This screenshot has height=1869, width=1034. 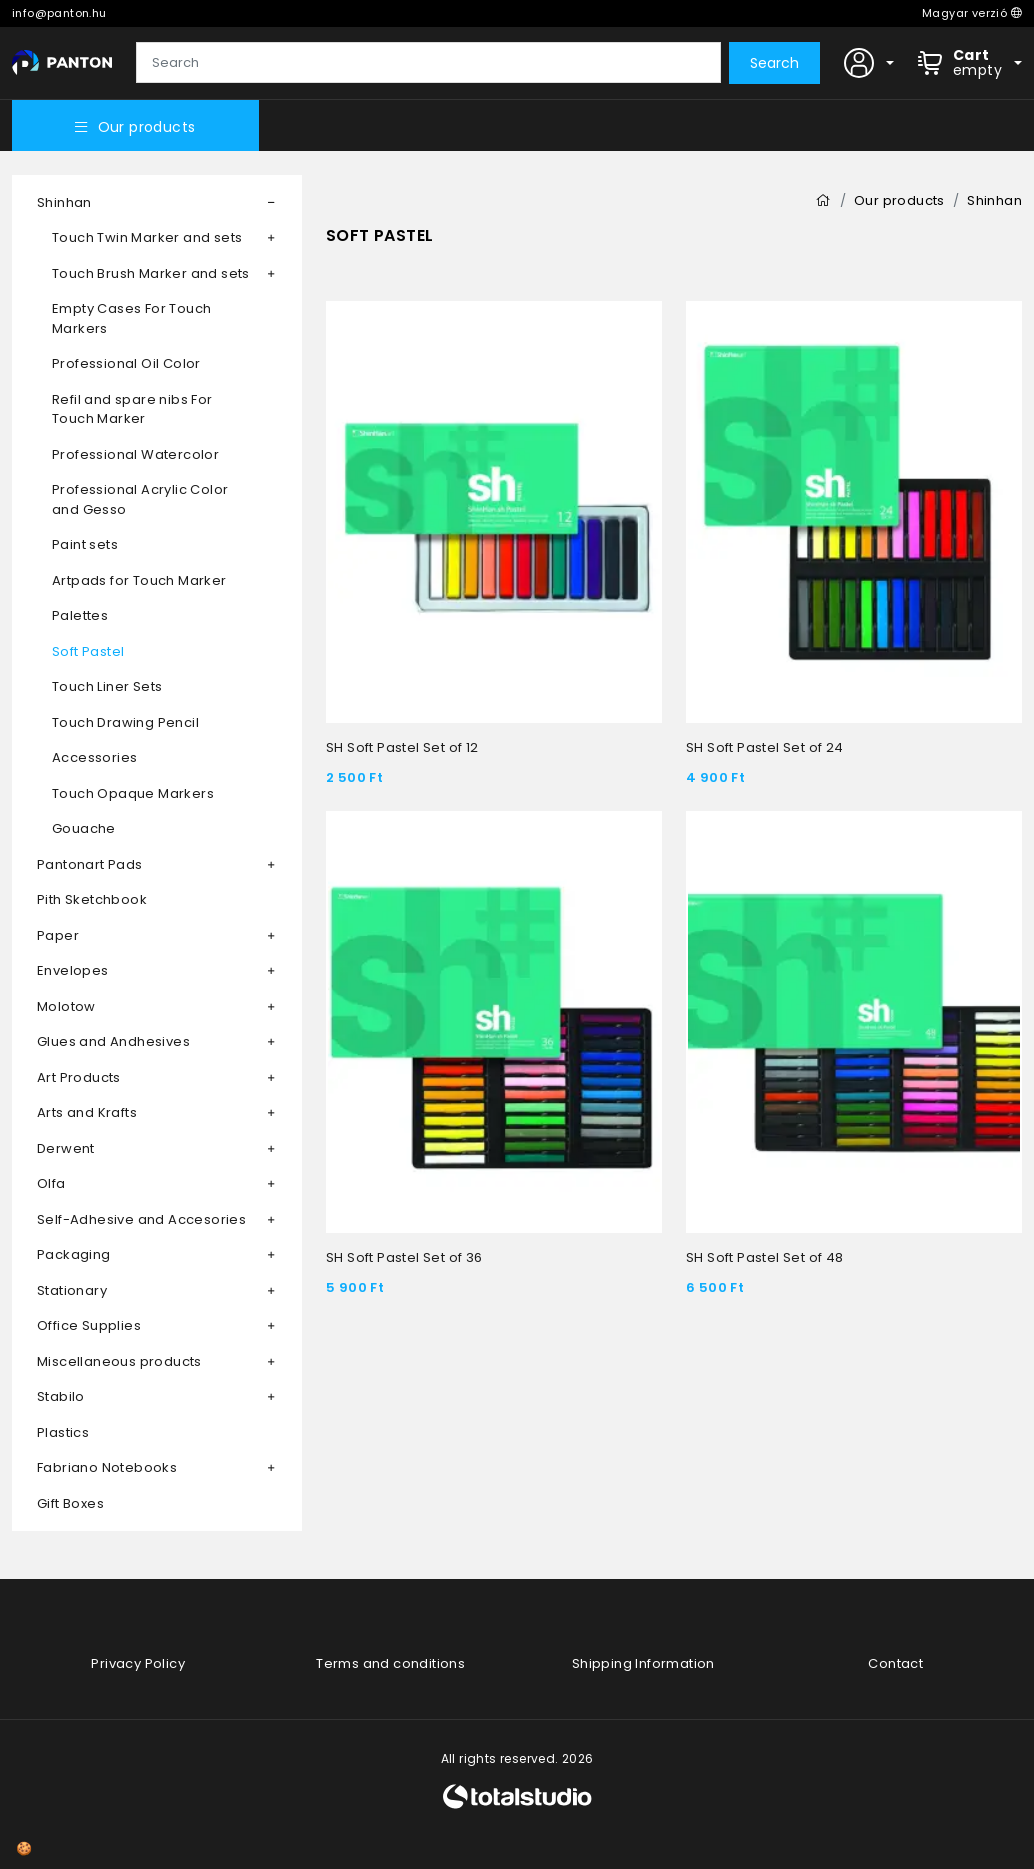 I want to click on Privacy Policy, so click(x=138, y=1663).